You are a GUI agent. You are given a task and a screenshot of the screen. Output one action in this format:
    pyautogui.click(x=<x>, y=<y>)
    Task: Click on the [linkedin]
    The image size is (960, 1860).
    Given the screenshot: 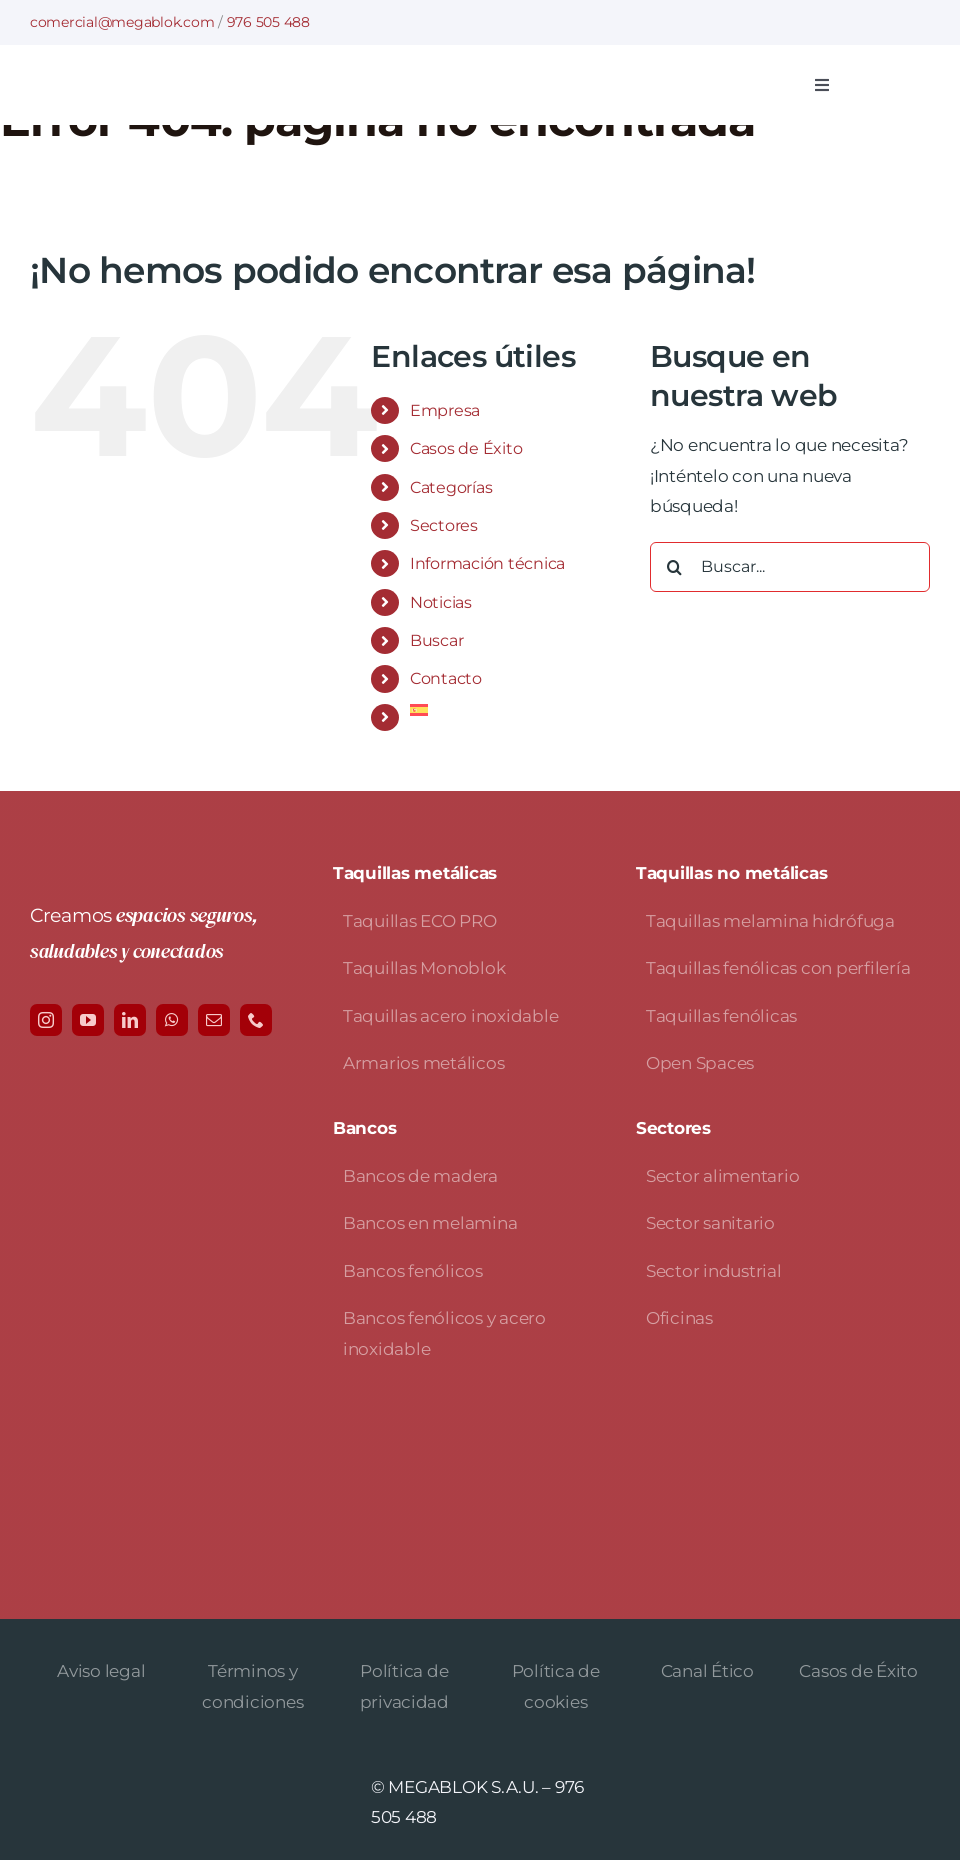 What is the action you would take?
    pyautogui.click(x=130, y=1020)
    